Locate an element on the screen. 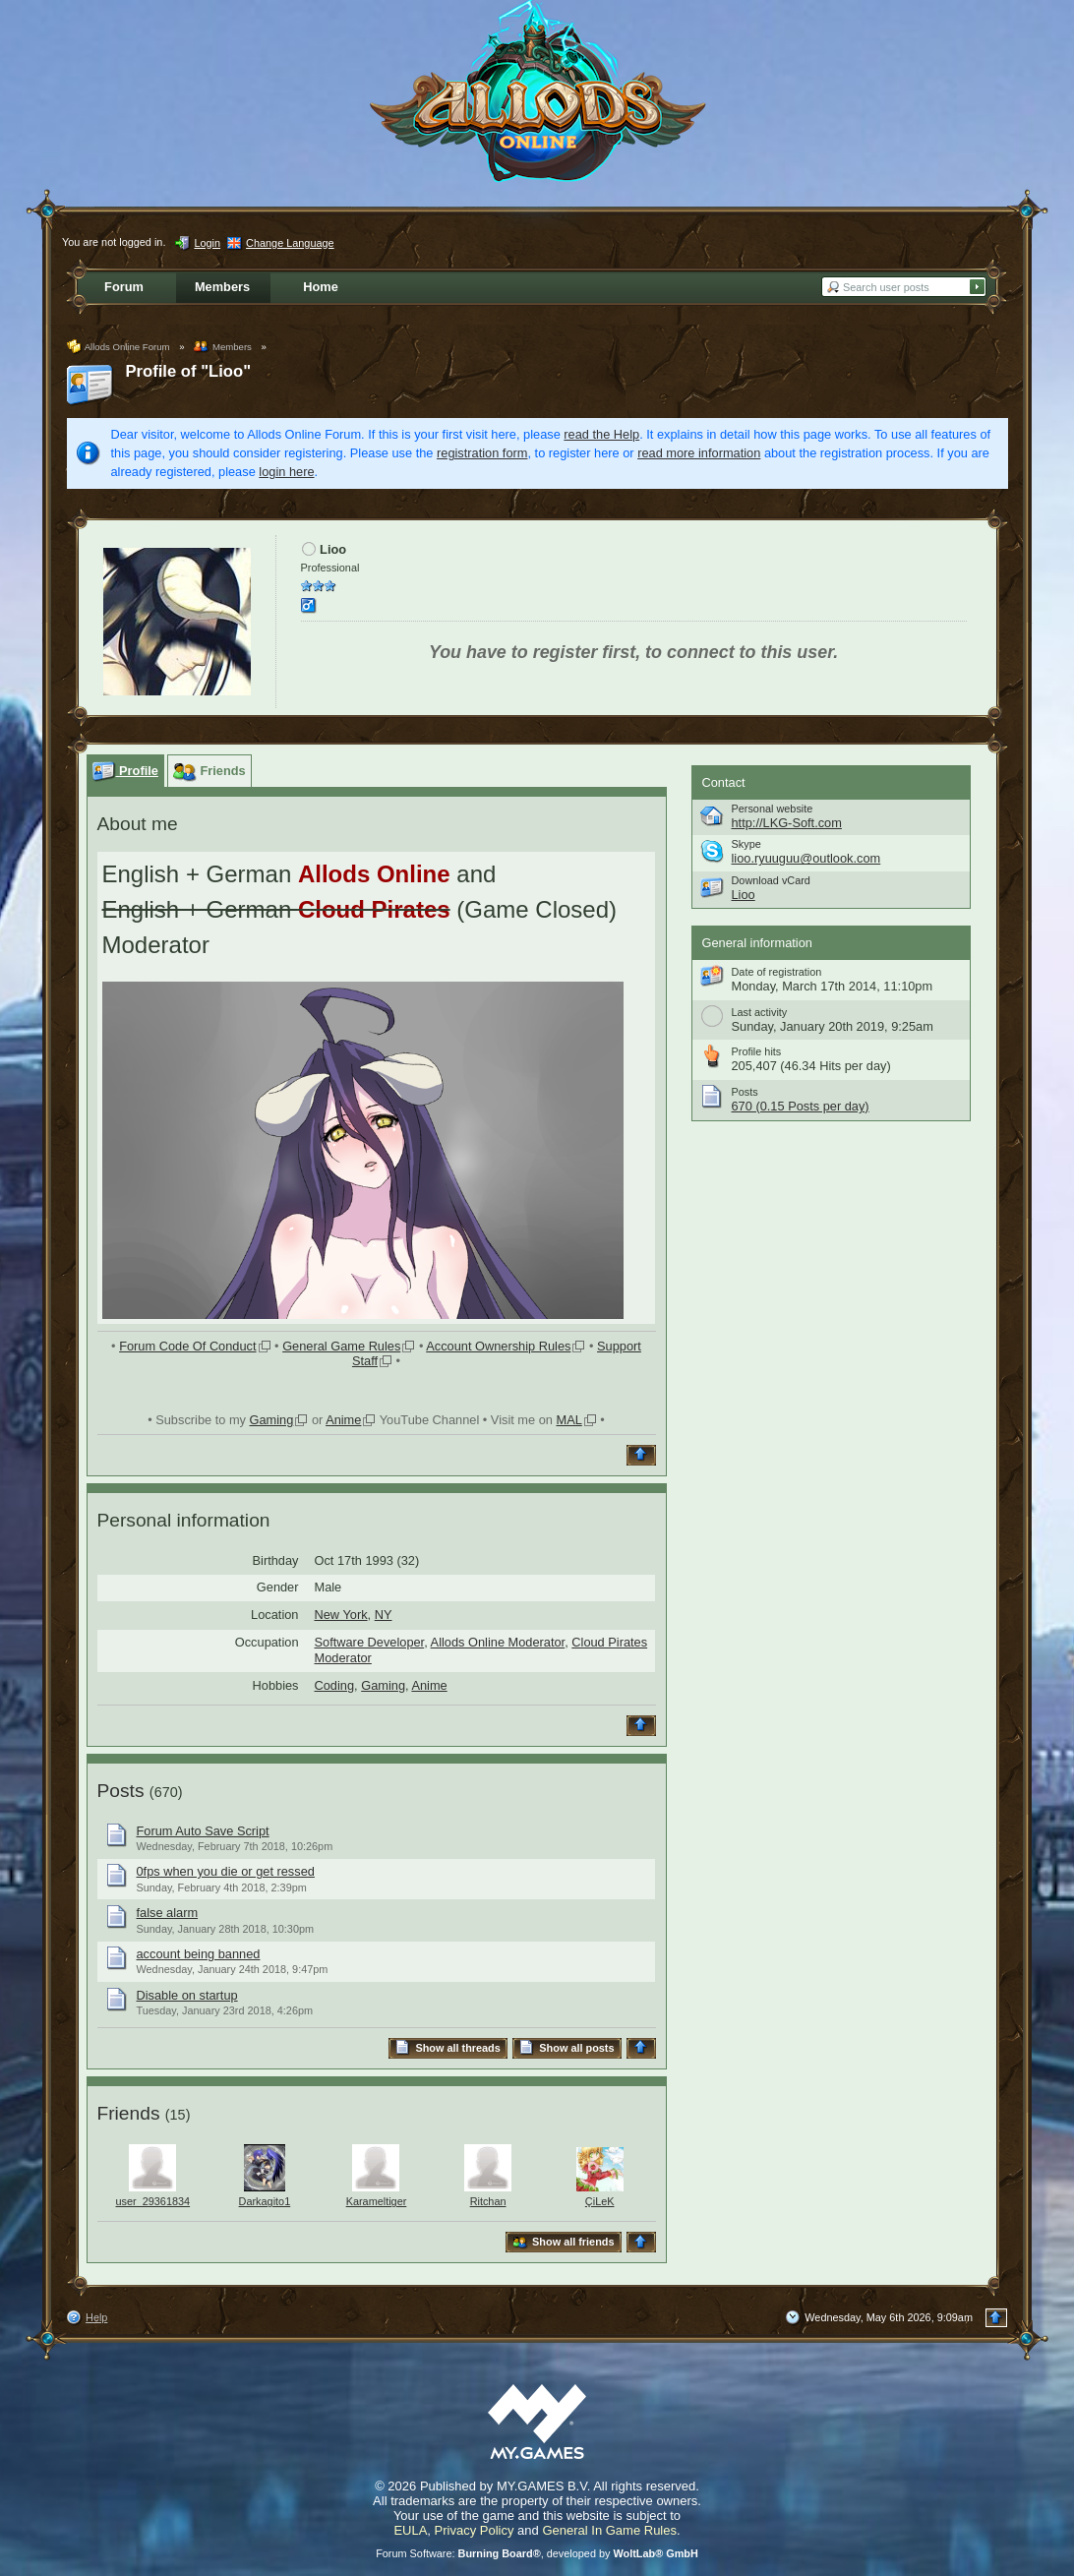 This screenshot has height=2576, width=1074. false alarm is located at coordinates (168, 1912).